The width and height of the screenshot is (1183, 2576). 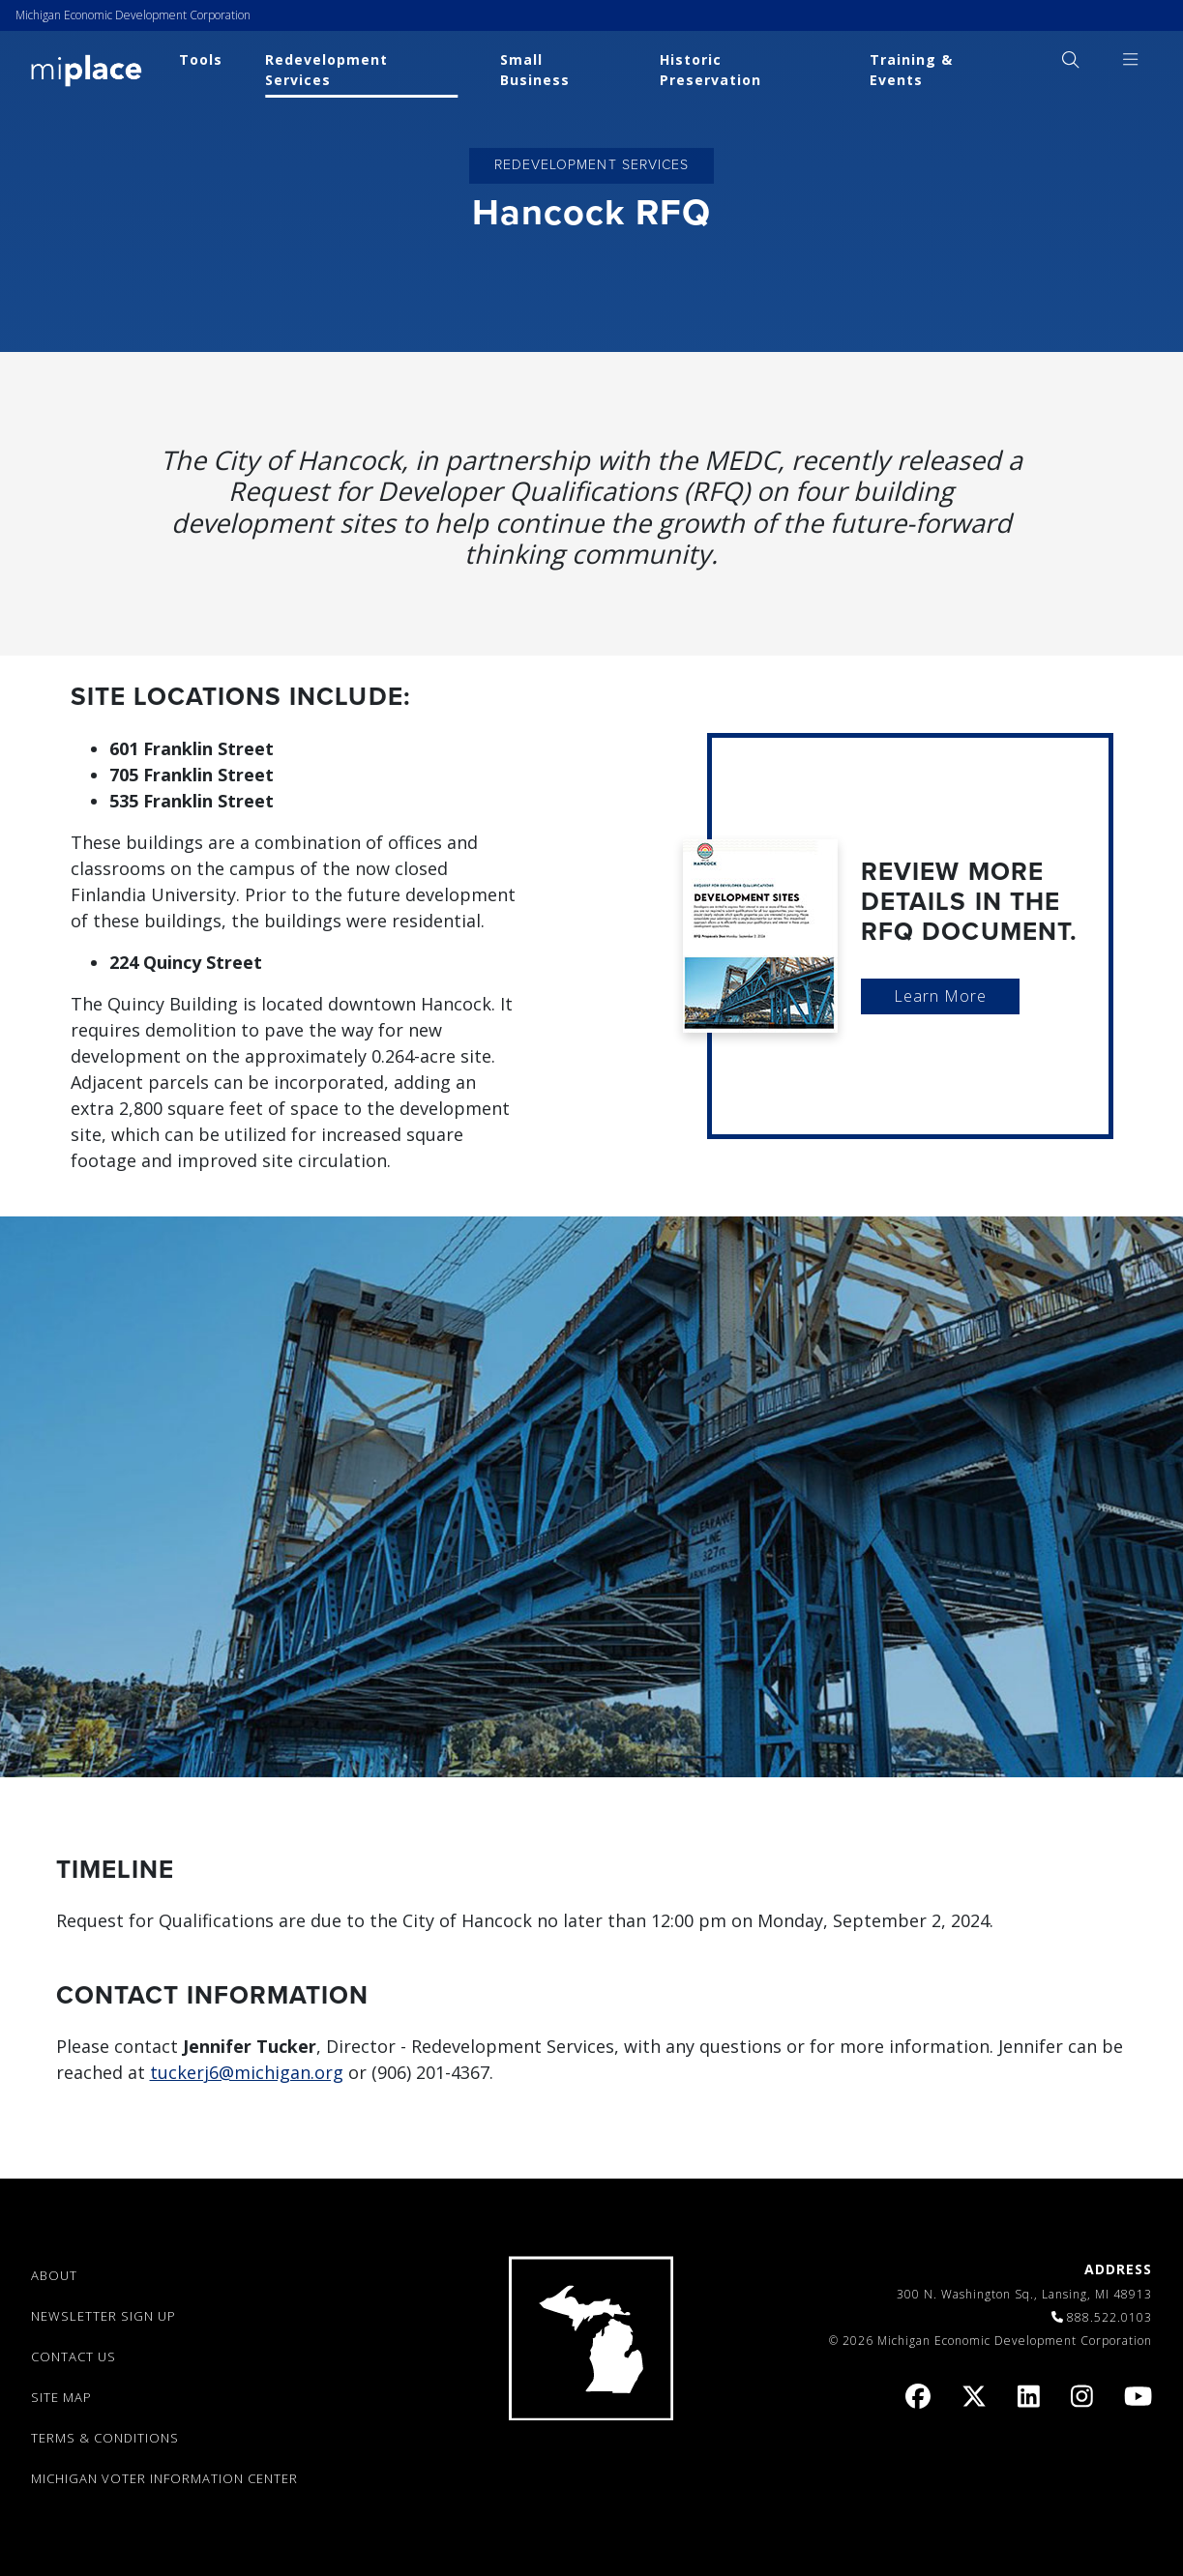 I want to click on Redevelopment Services [link], so click(x=326, y=69).